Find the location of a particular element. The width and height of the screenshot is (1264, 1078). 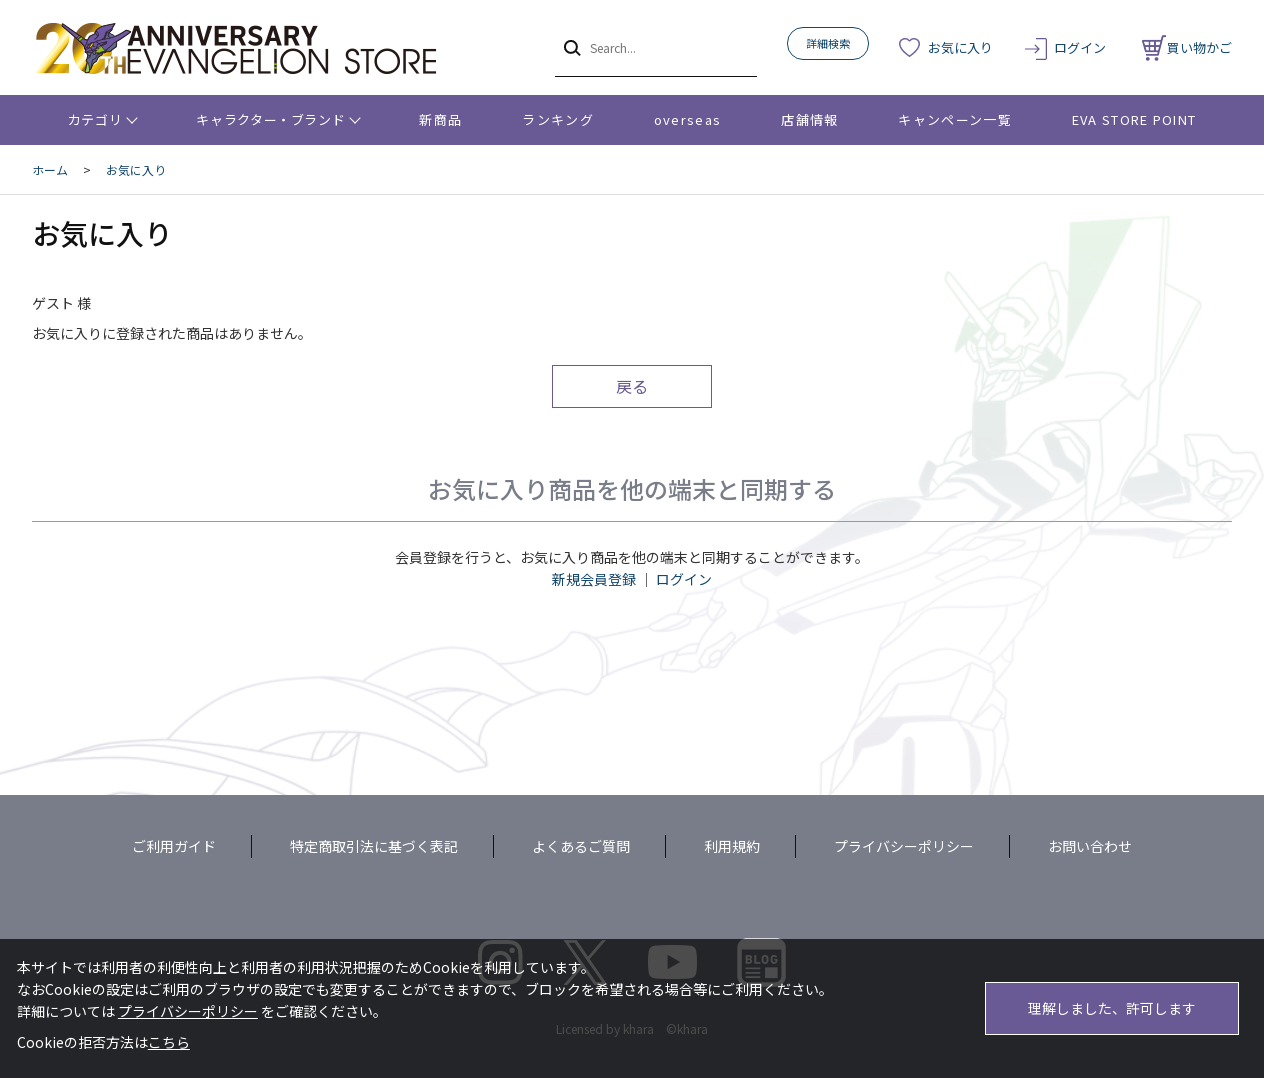

特定商取引法に基づく表記 is located at coordinates (374, 846).